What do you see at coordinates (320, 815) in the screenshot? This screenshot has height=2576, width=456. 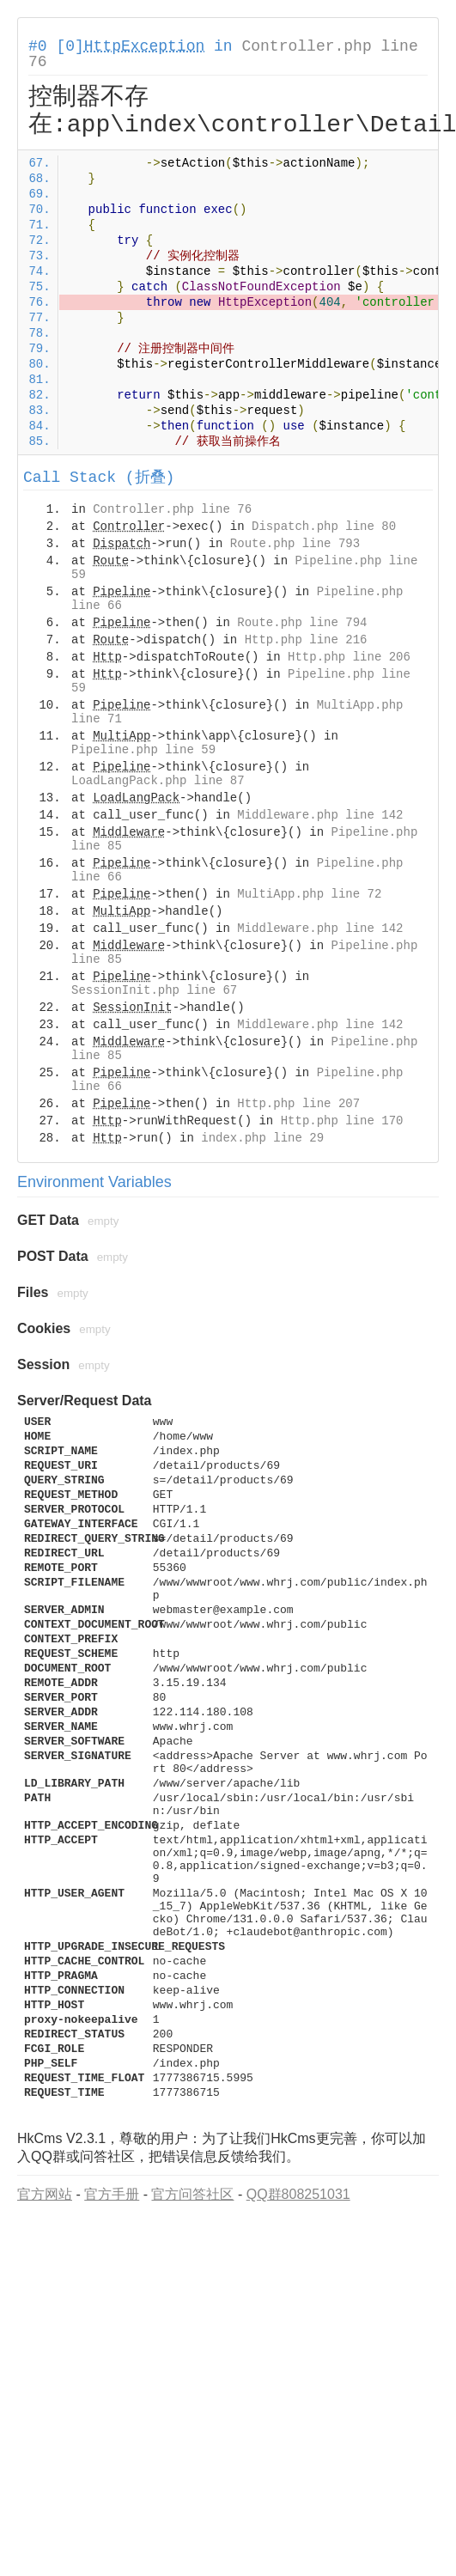 I see `Middleware.php line 142` at bounding box center [320, 815].